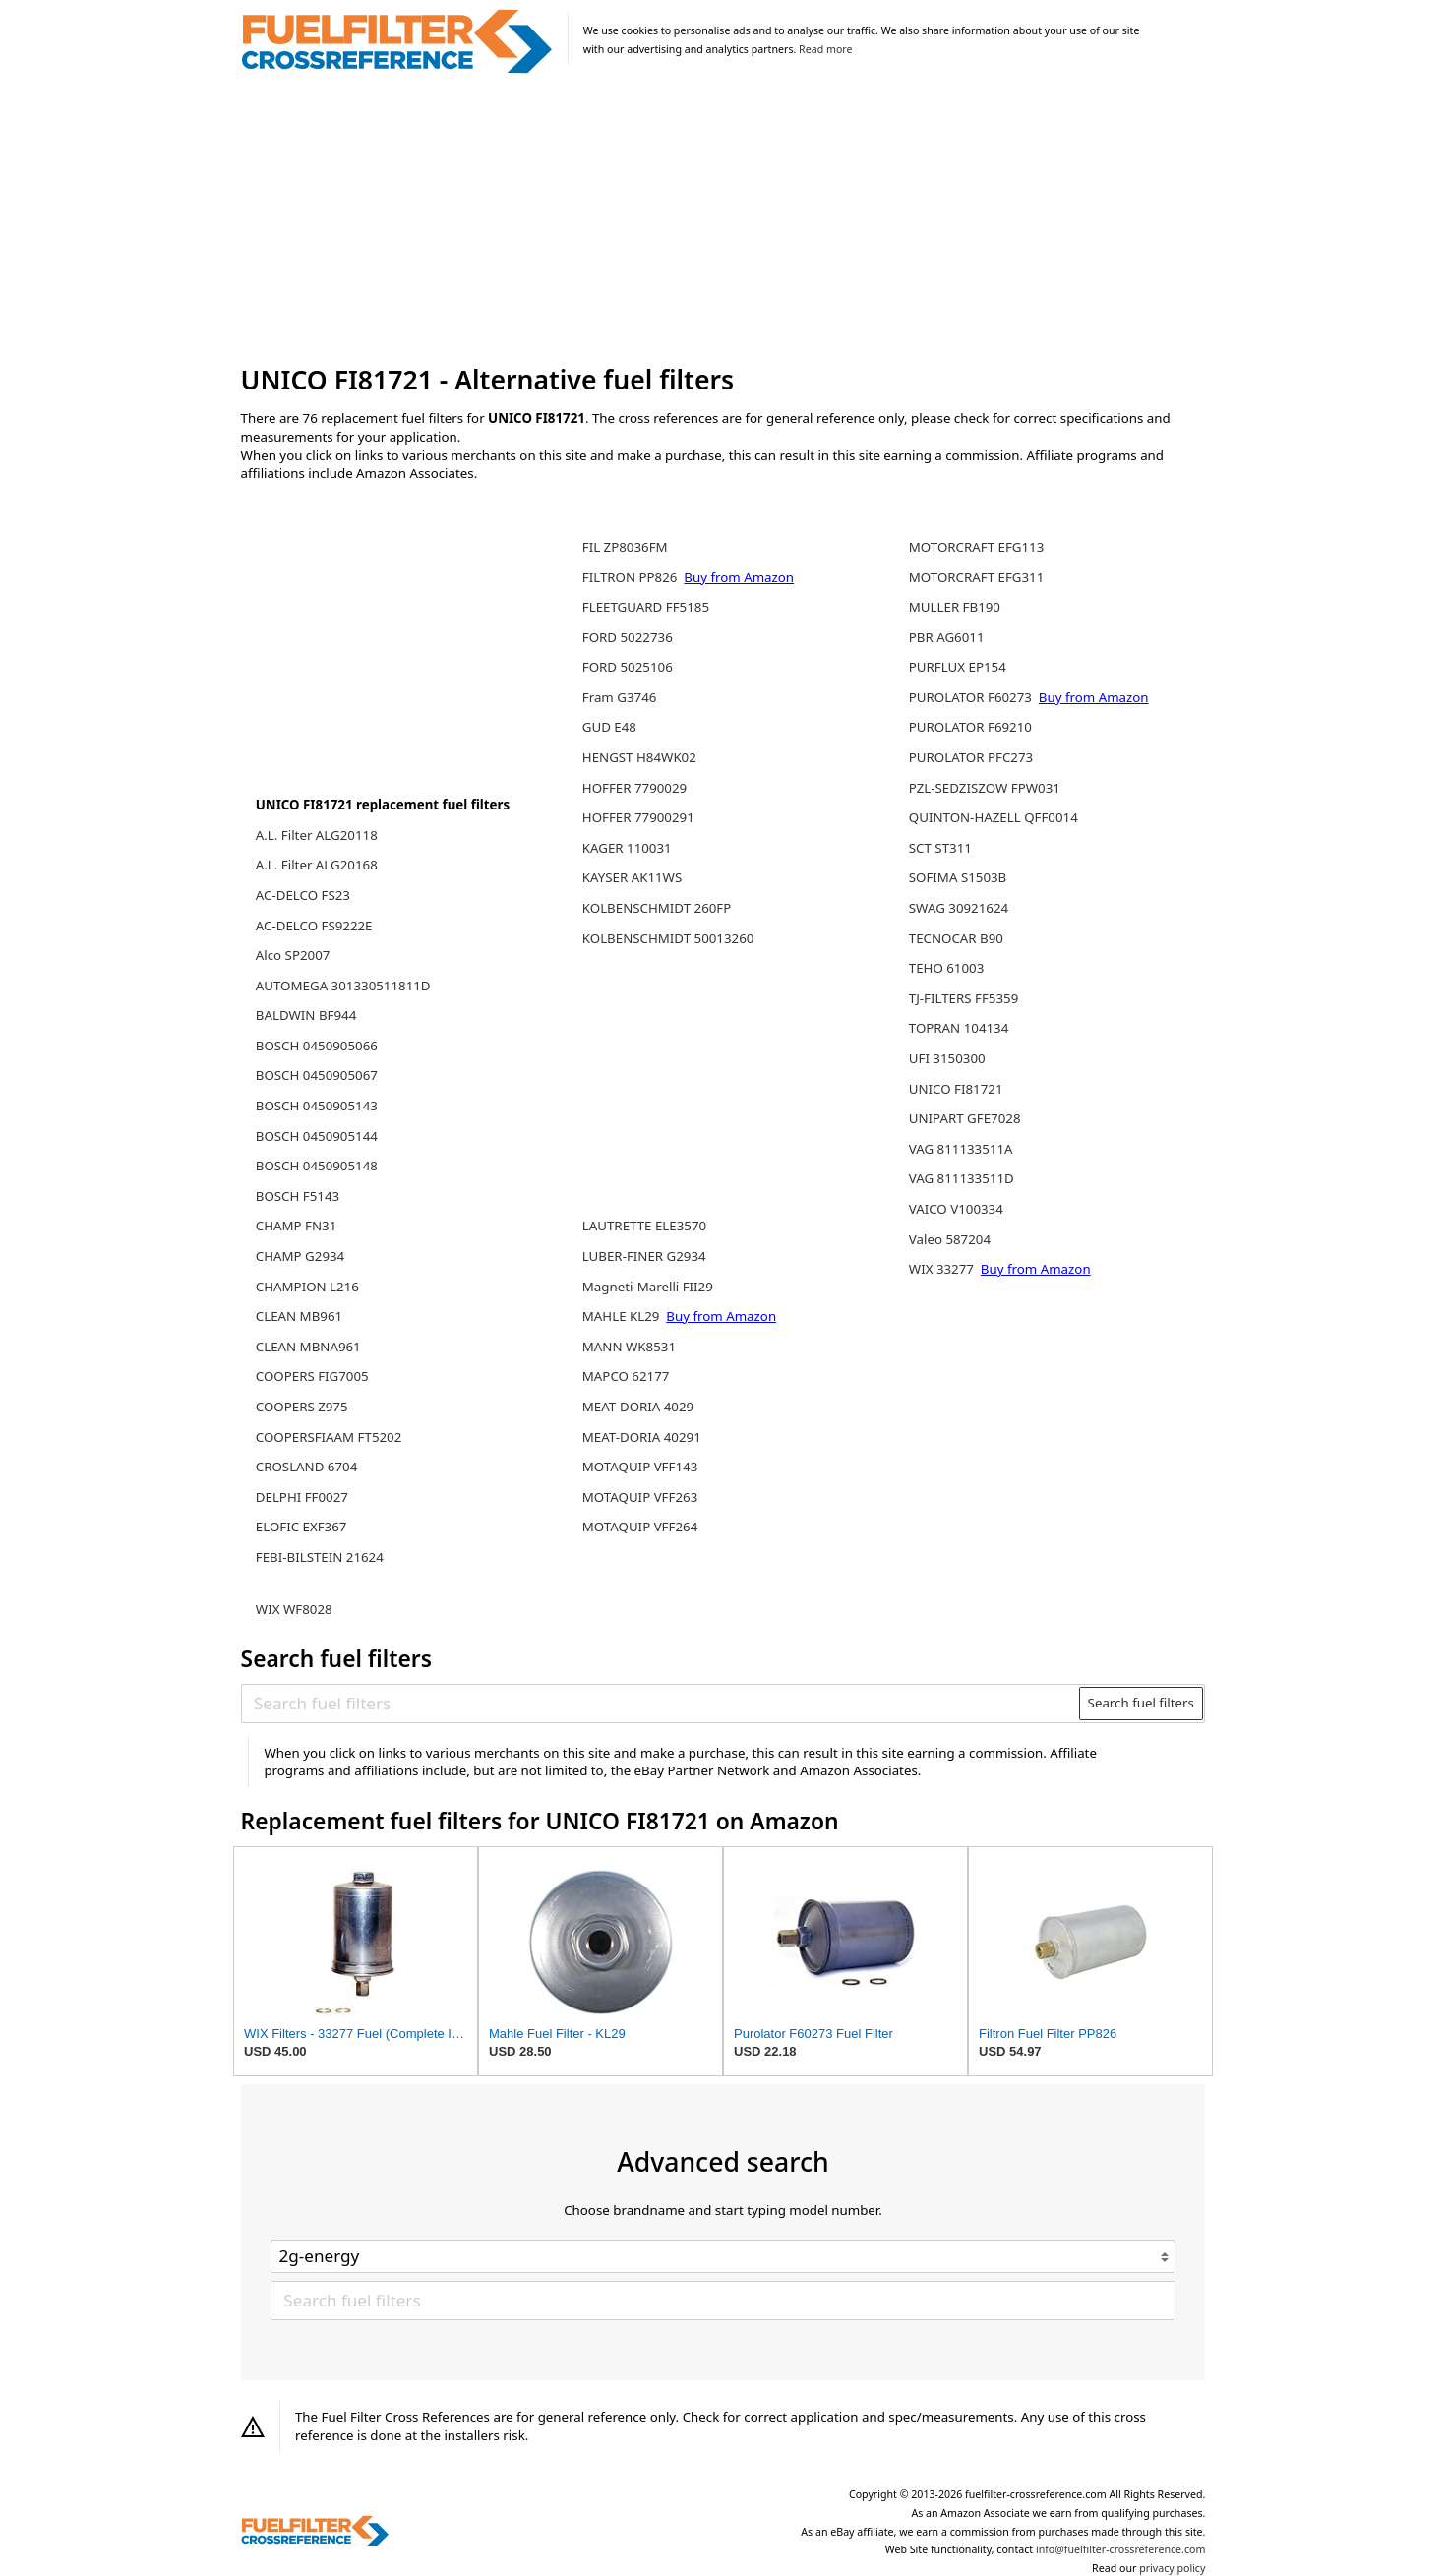  What do you see at coordinates (619, 697) in the screenshot?
I see `Fram G3746` at bounding box center [619, 697].